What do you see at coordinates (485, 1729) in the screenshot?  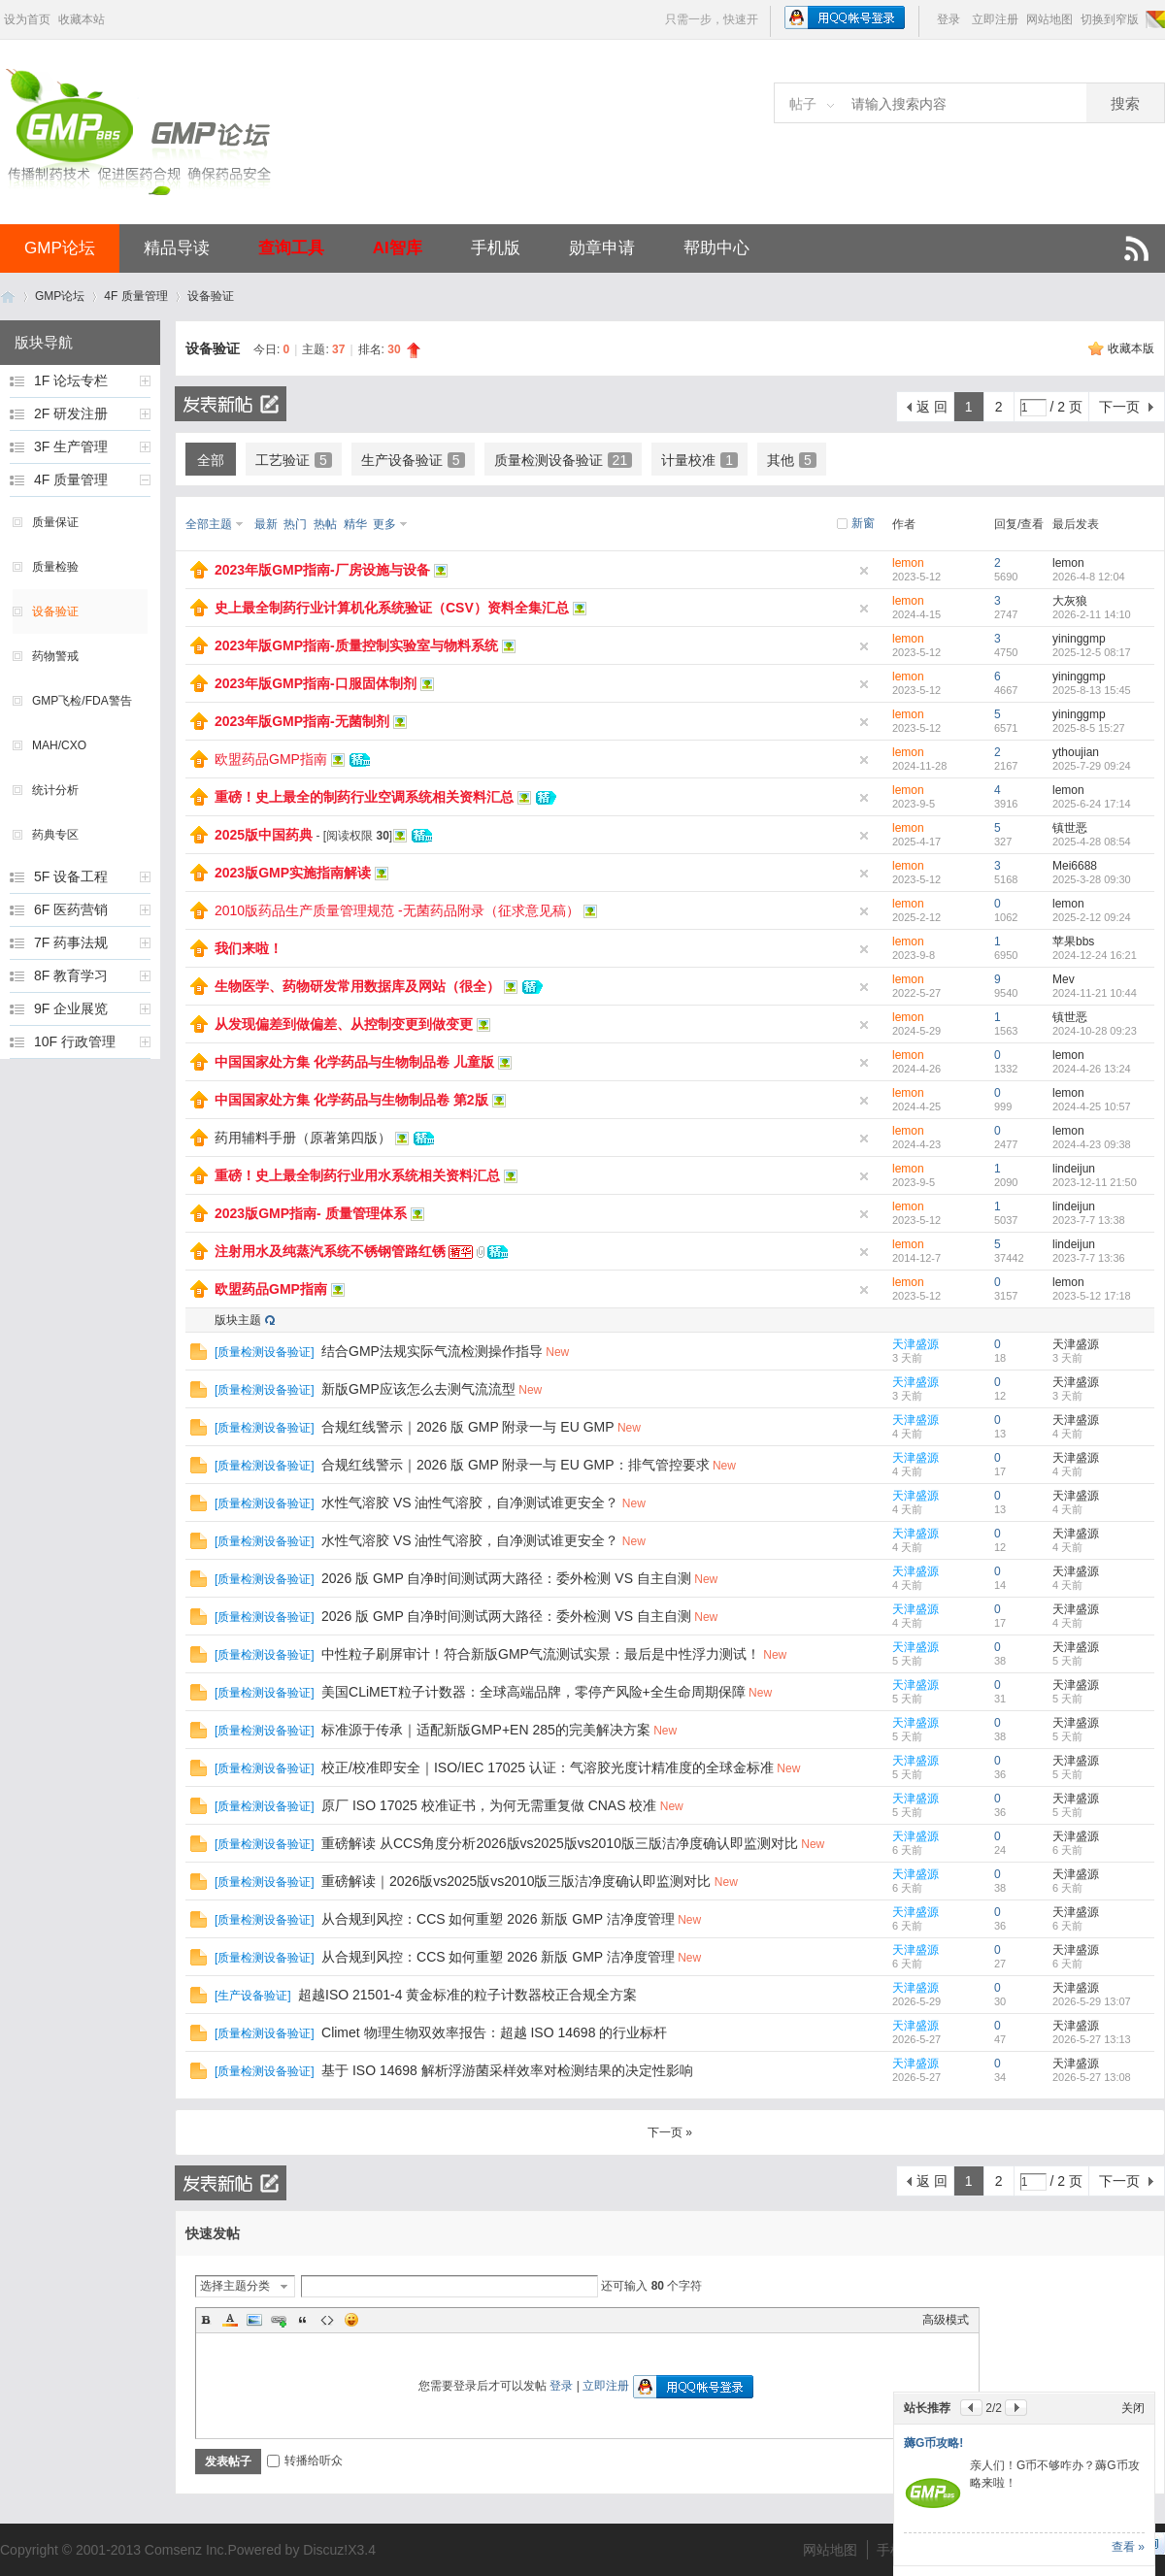 I see `标准源于传承｜适配新版GMP+EN 285的完美解决方案` at bounding box center [485, 1729].